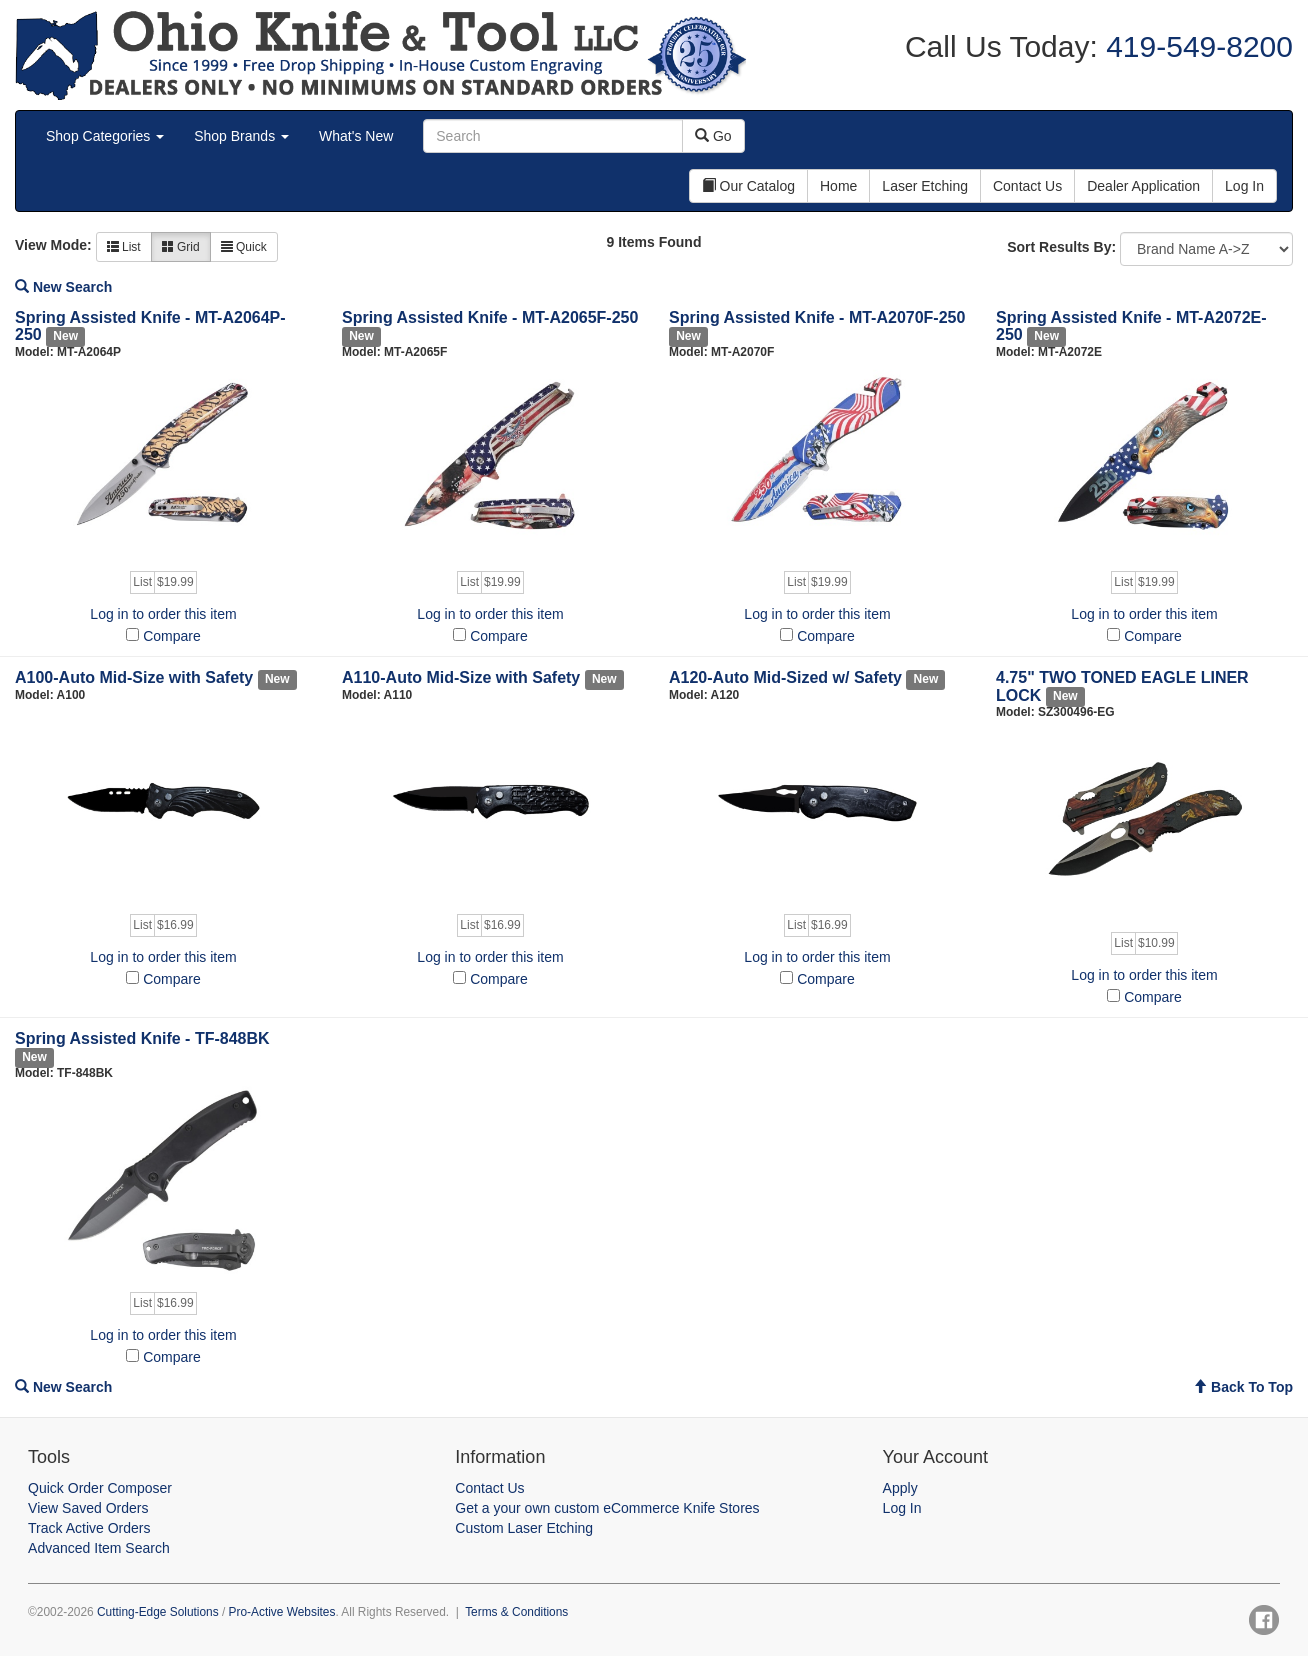 The image size is (1308, 1656). I want to click on Our Catalog [button], so click(748, 186).